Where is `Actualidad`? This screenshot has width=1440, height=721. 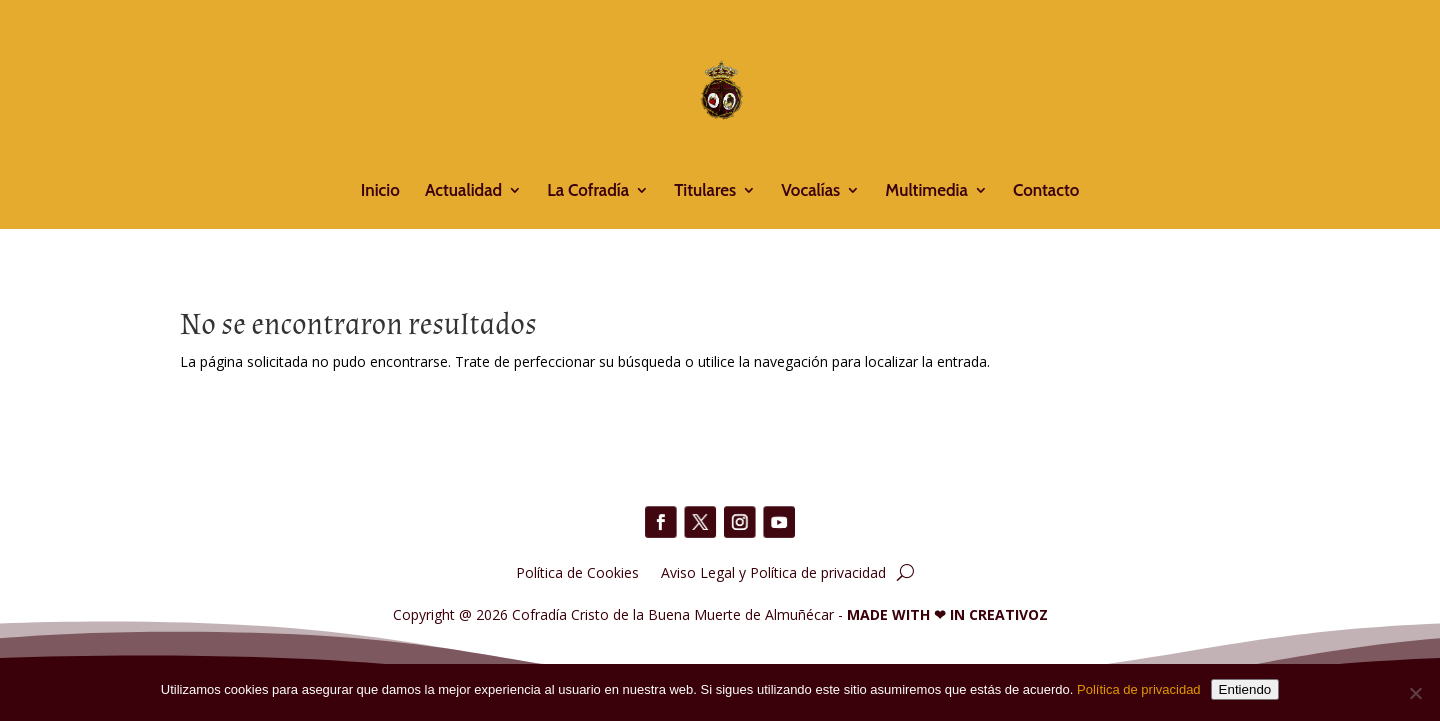
Actualidad is located at coordinates (463, 191).